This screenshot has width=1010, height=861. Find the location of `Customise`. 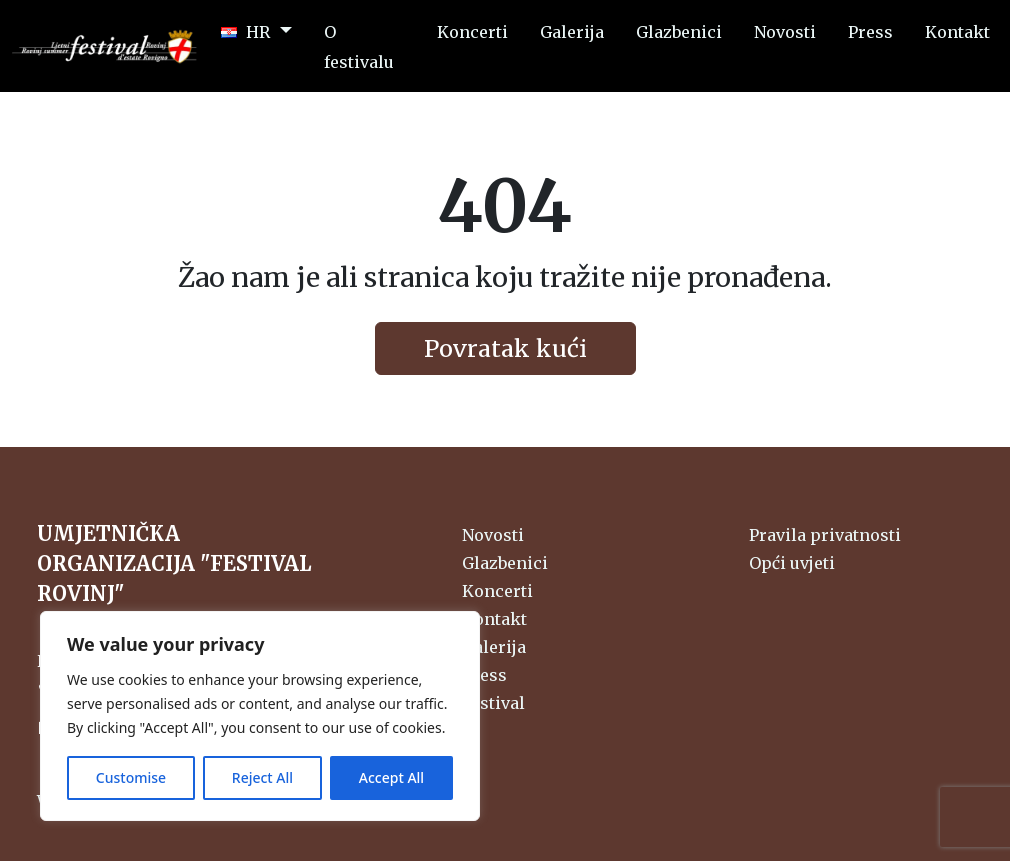

Customise is located at coordinates (131, 777).